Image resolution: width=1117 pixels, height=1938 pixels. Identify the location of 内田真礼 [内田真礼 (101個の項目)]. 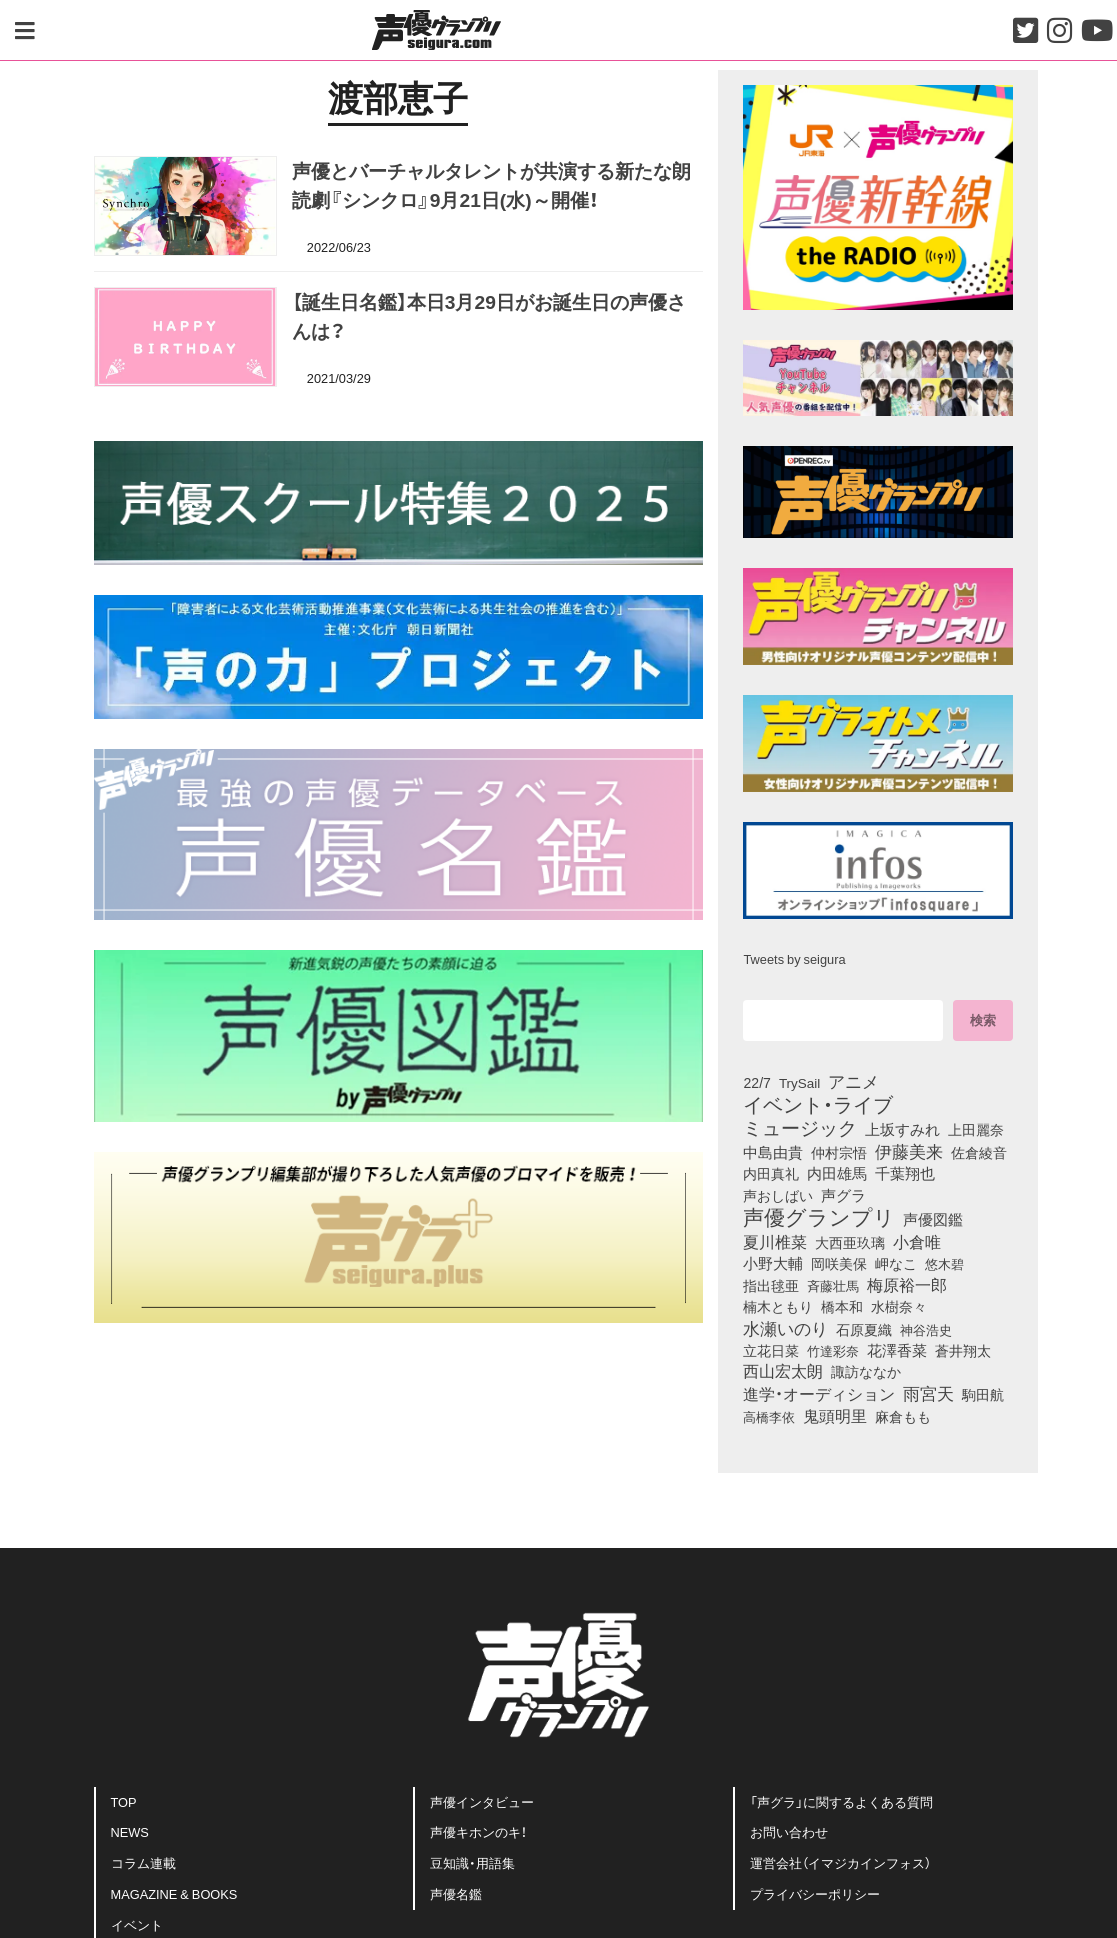
(771, 1173).